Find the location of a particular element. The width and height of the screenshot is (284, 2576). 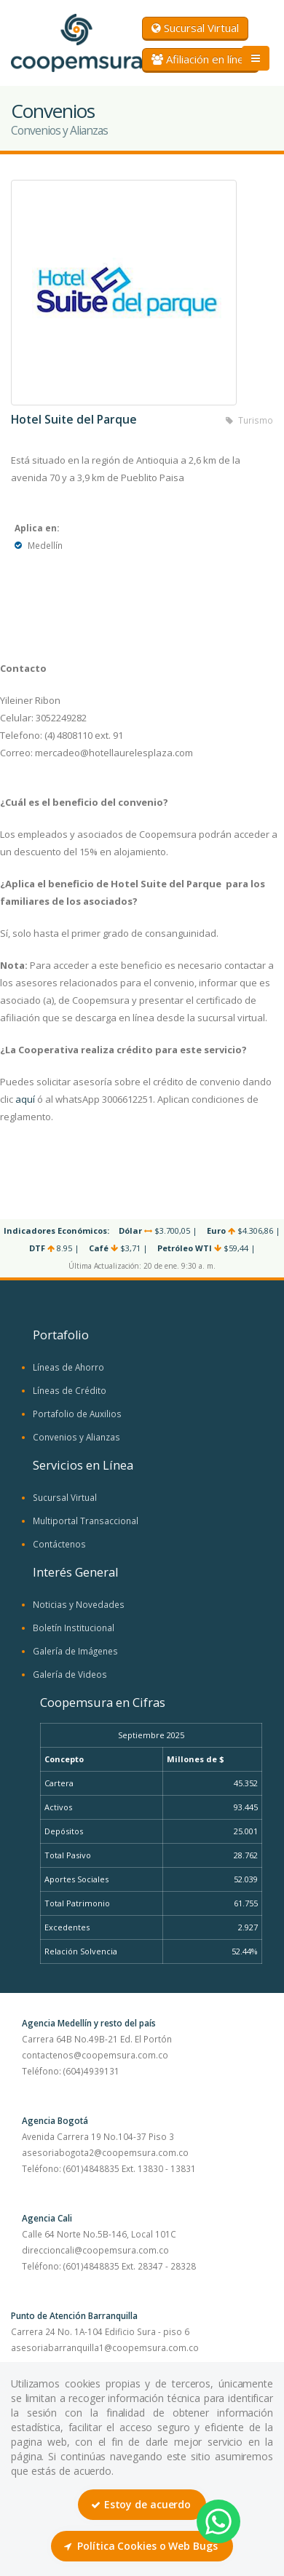

Boletín Institucional is located at coordinates (73, 1627).